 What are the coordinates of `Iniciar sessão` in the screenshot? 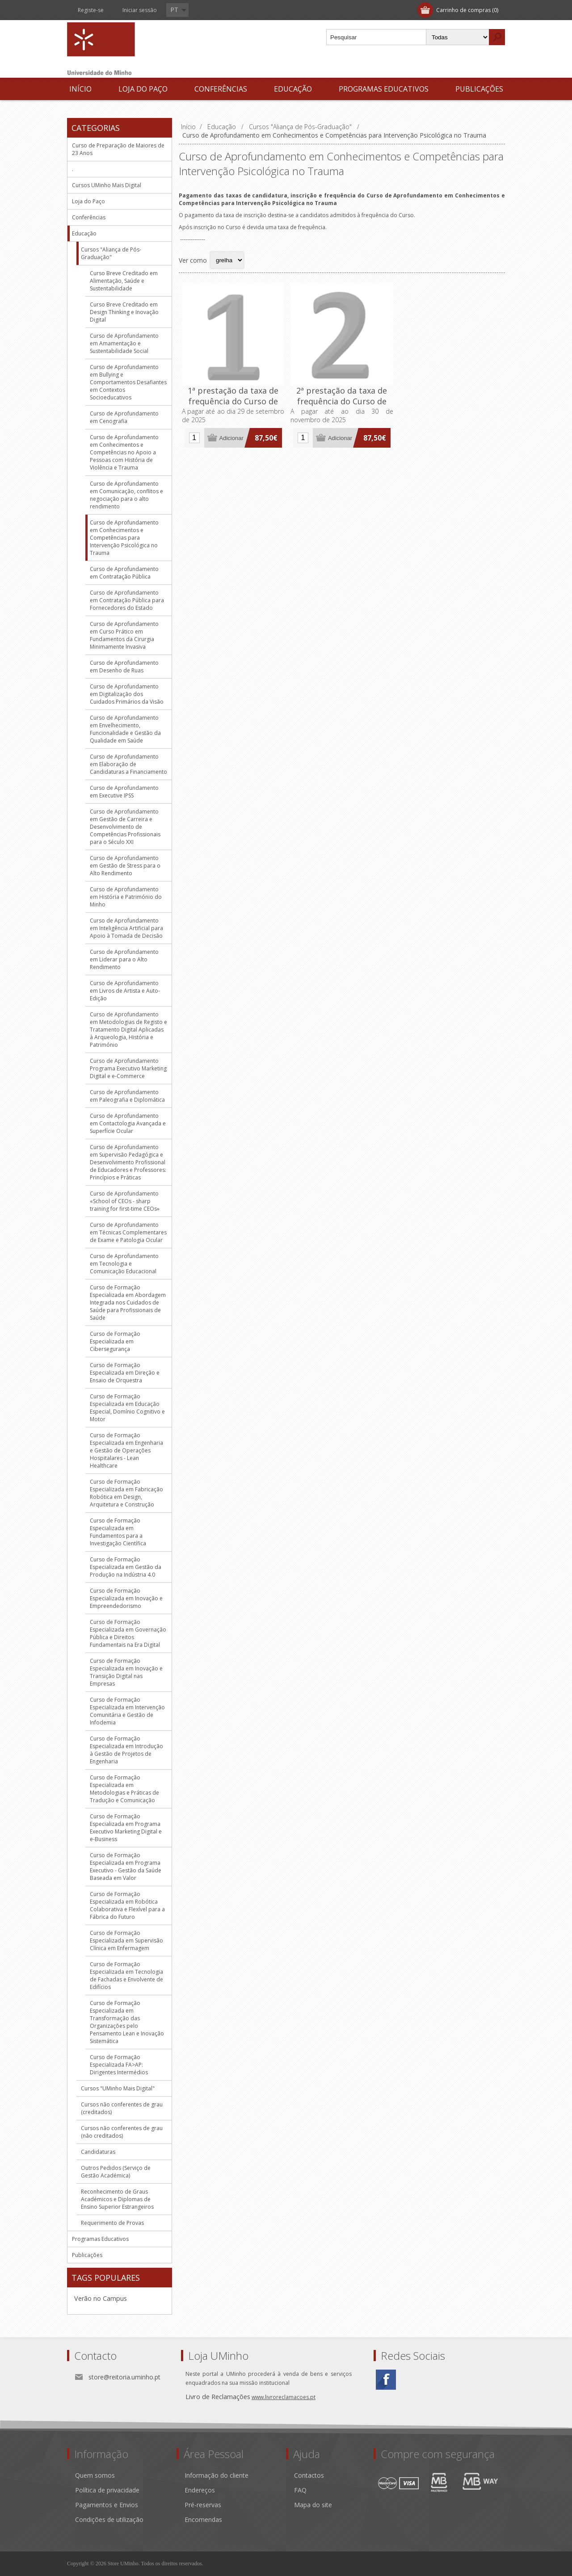 It's located at (139, 10).